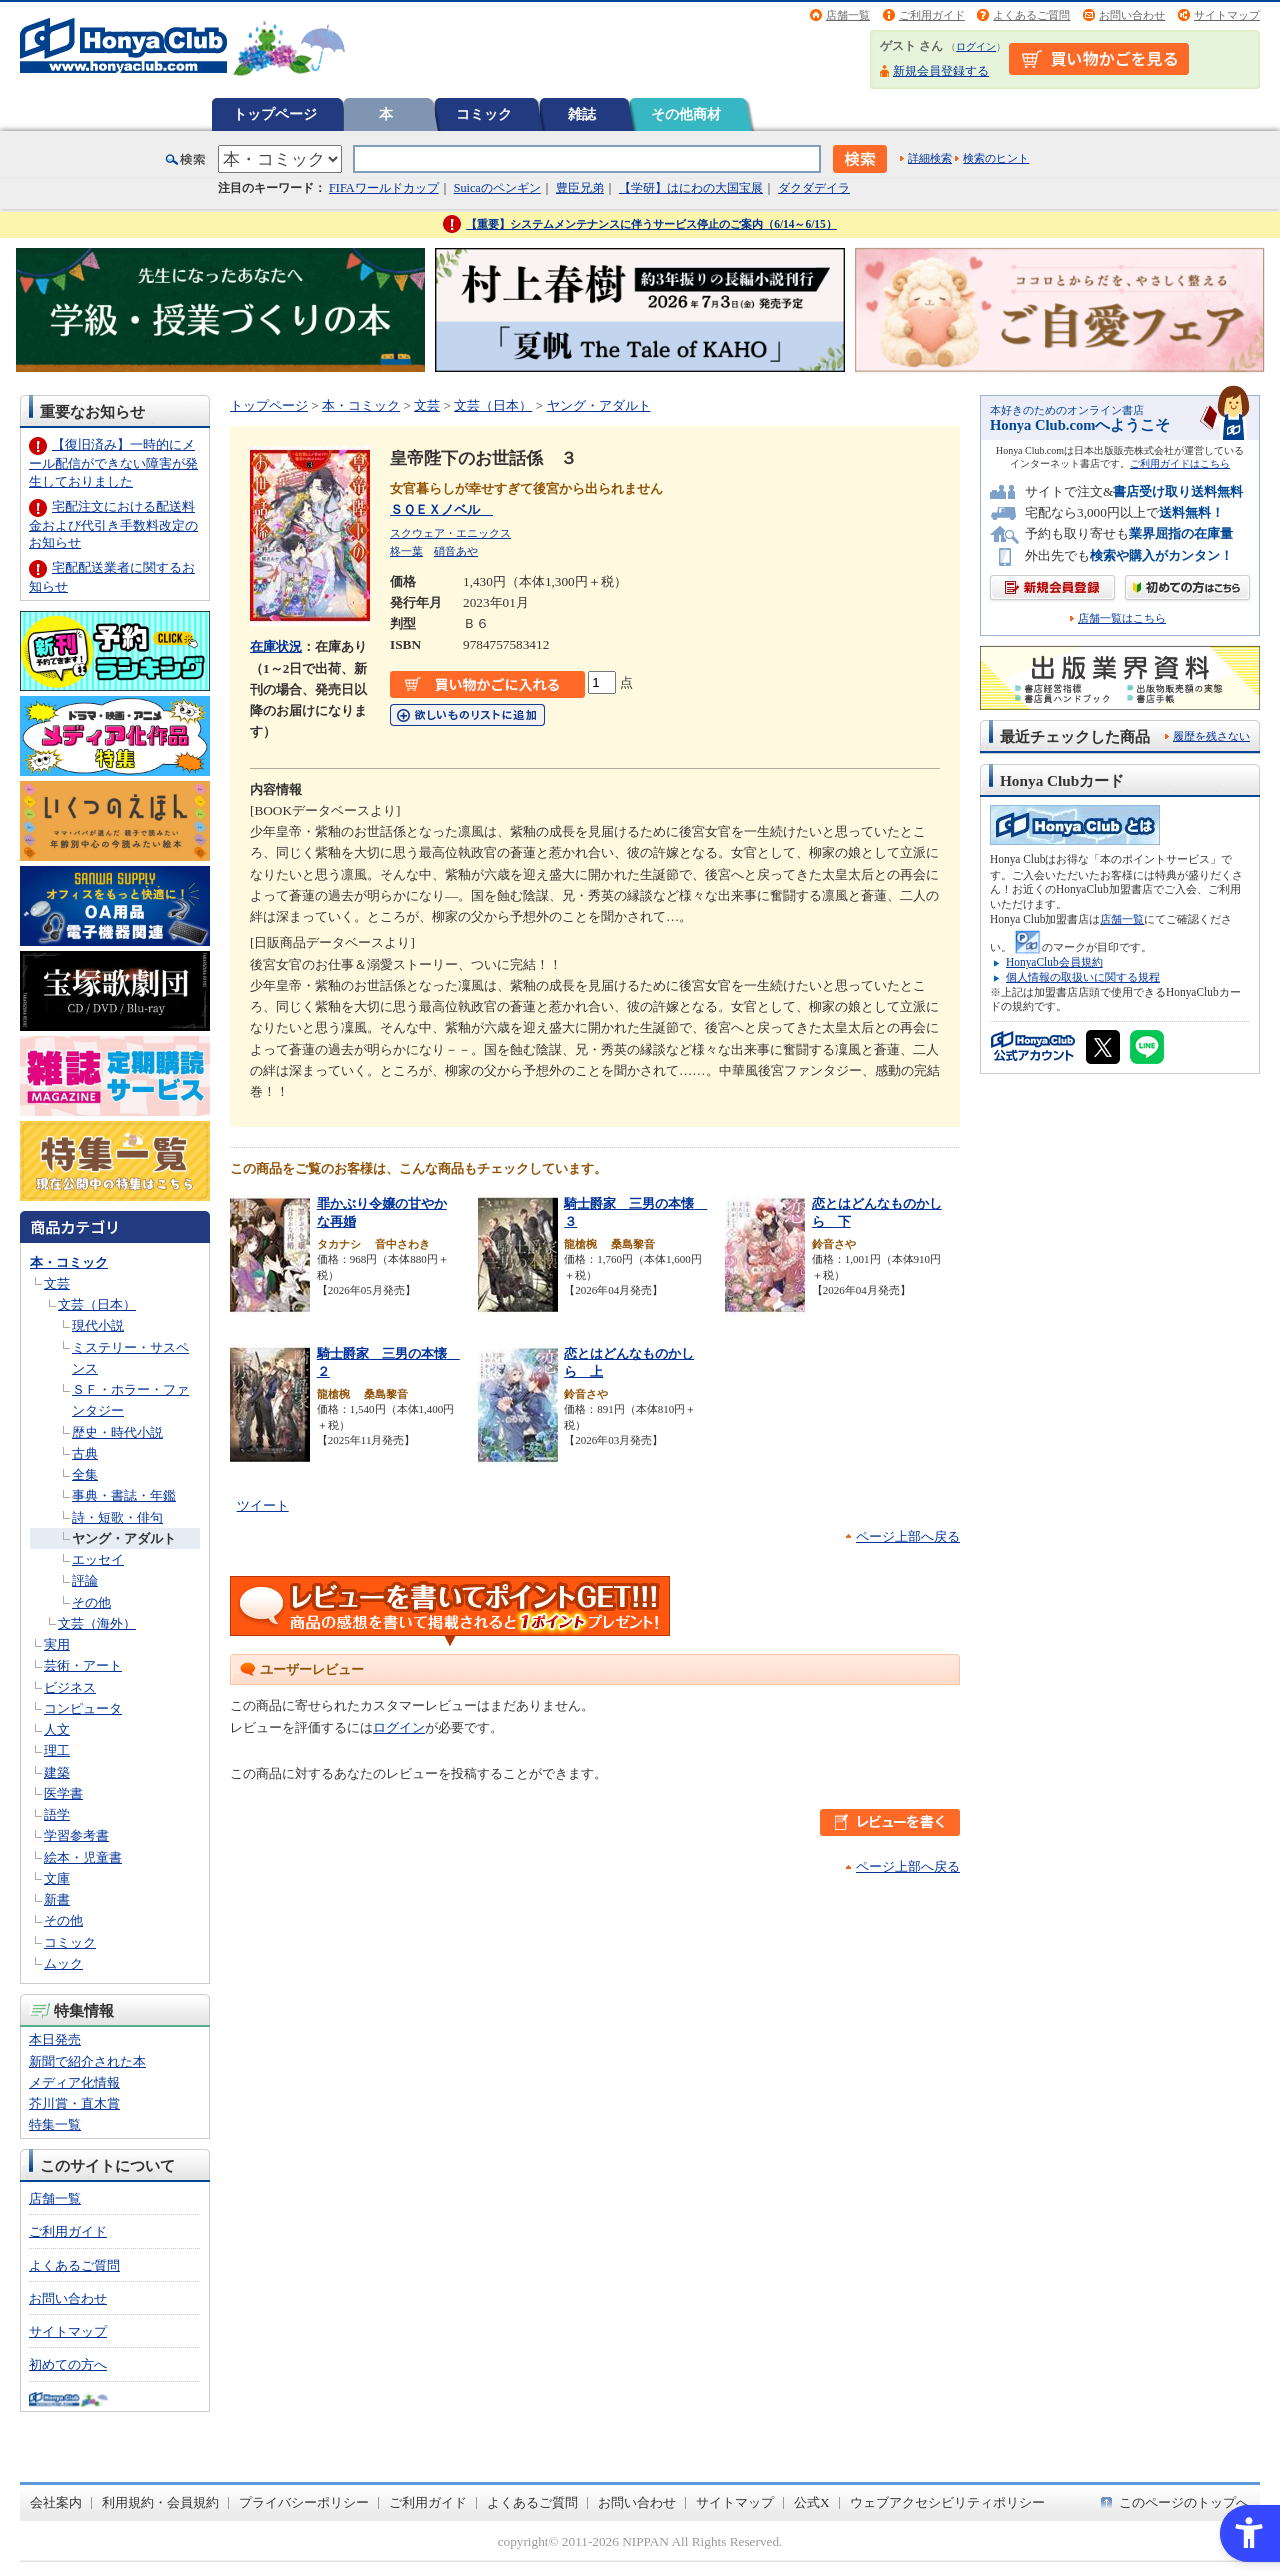 This screenshot has width=1280, height=2575. What do you see at coordinates (55, 2039) in the screenshot?
I see `本日発売` at bounding box center [55, 2039].